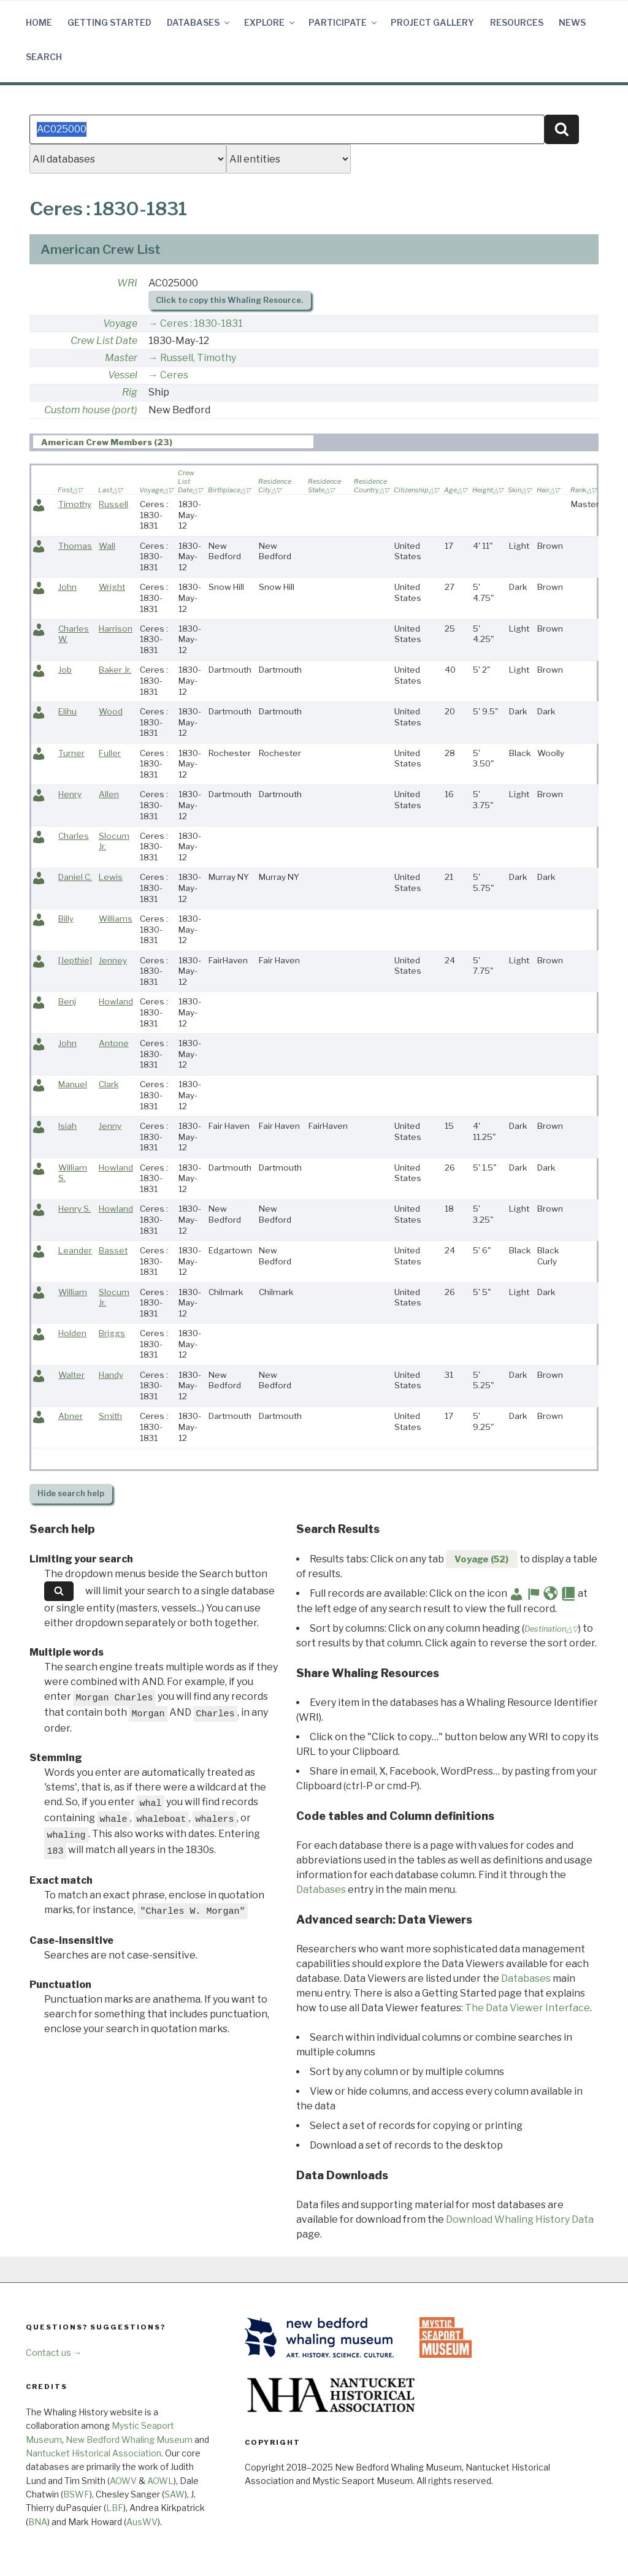 This screenshot has height=2576, width=628. Describe the element at coordinates (107, 546) in the screenshot. I see `Wall` at that location.